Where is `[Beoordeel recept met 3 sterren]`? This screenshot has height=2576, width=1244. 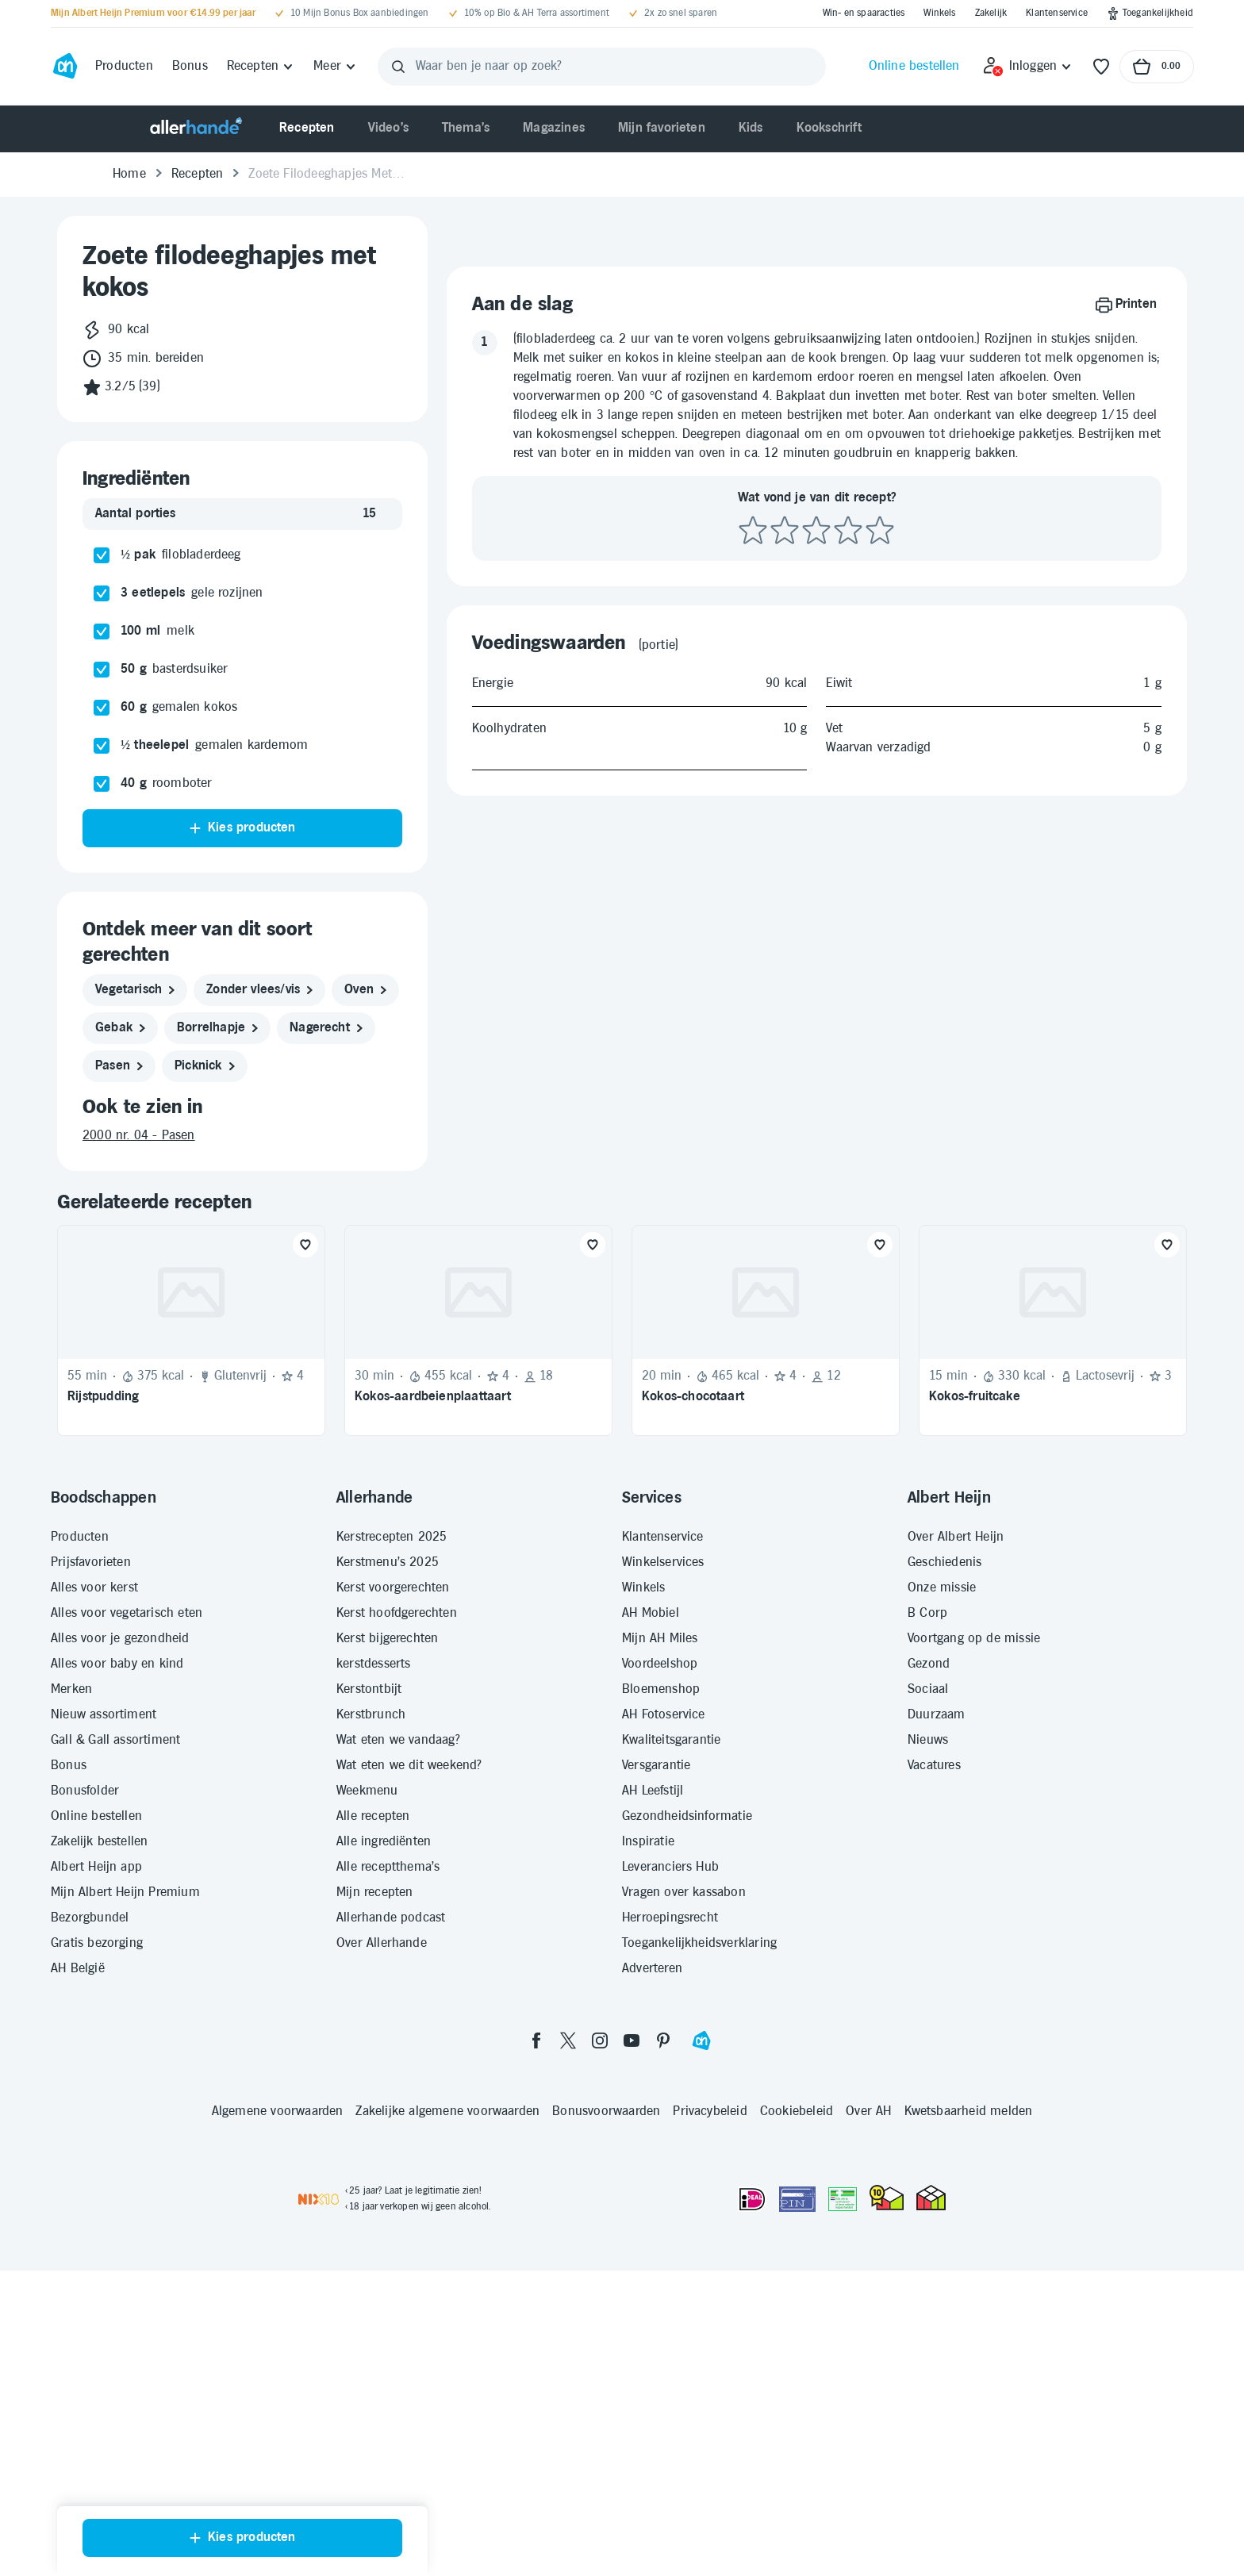 [Beoordeel recept met 3 sterren] is located at coordinates (816, 1066).